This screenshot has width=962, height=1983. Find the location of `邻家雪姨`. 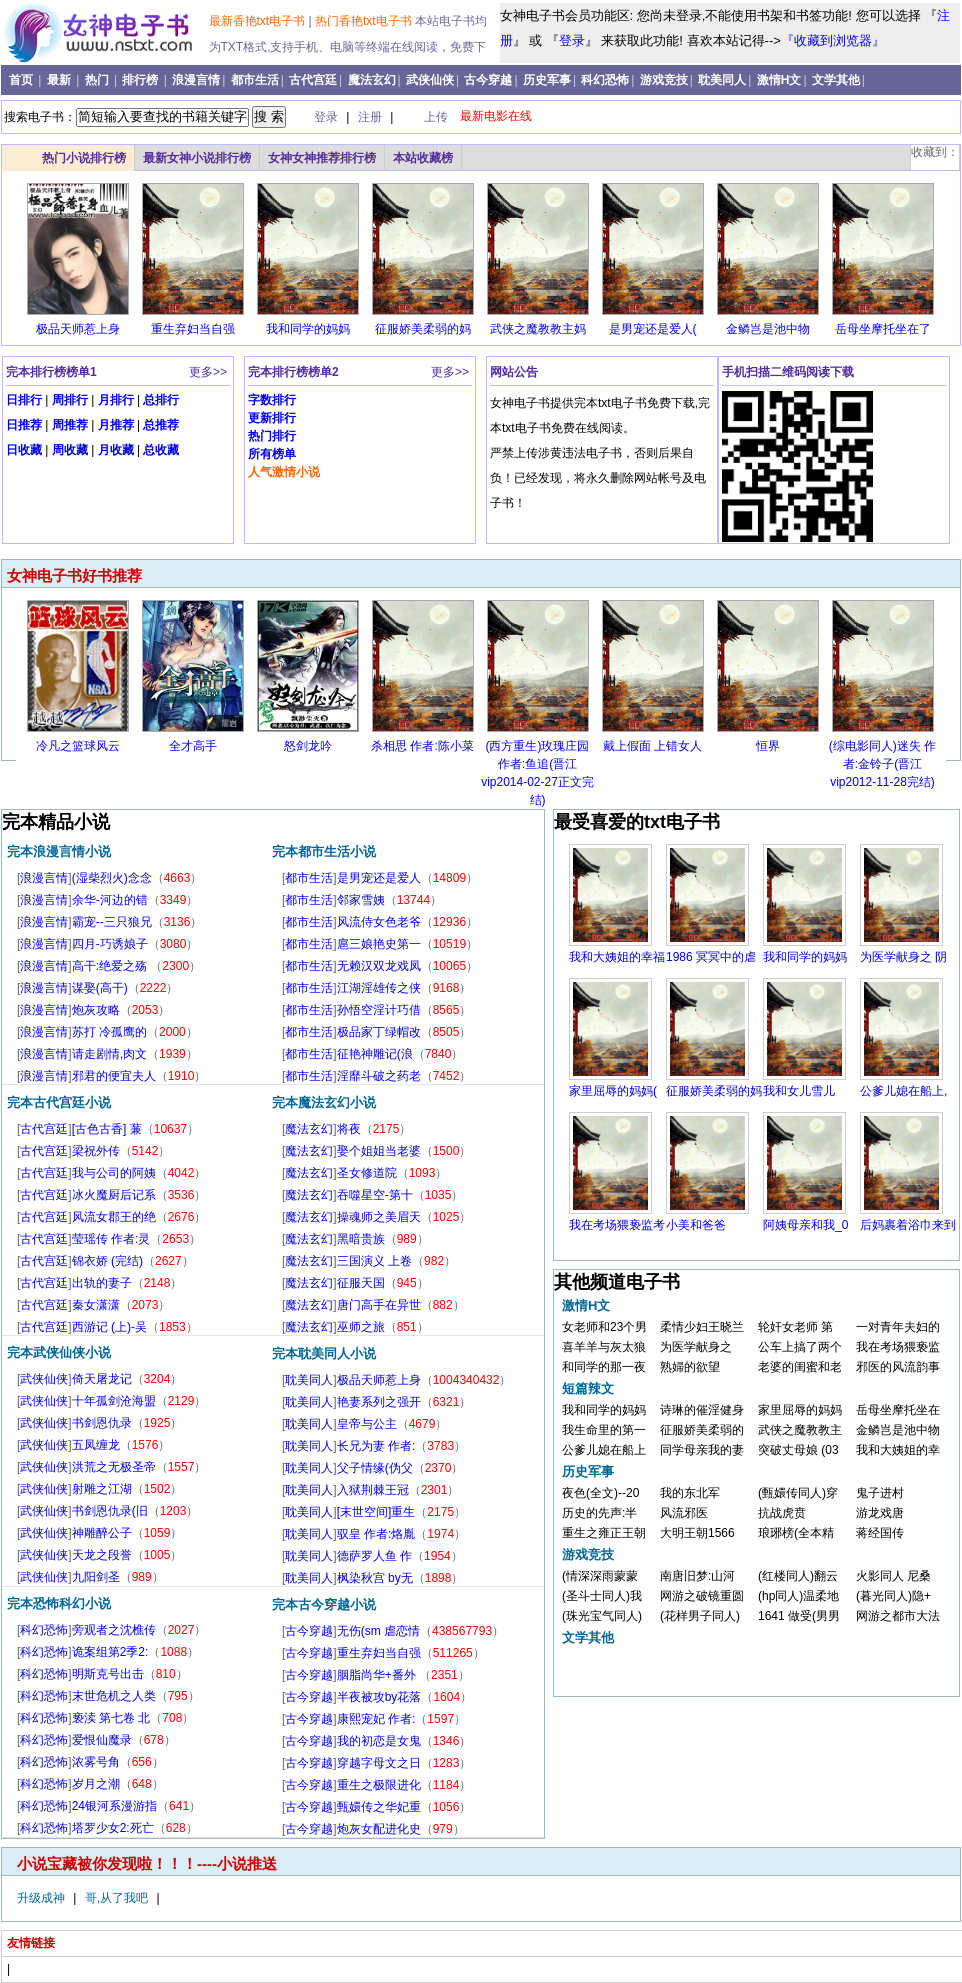

邻家雪姨 is located at coordinates (361, 900).